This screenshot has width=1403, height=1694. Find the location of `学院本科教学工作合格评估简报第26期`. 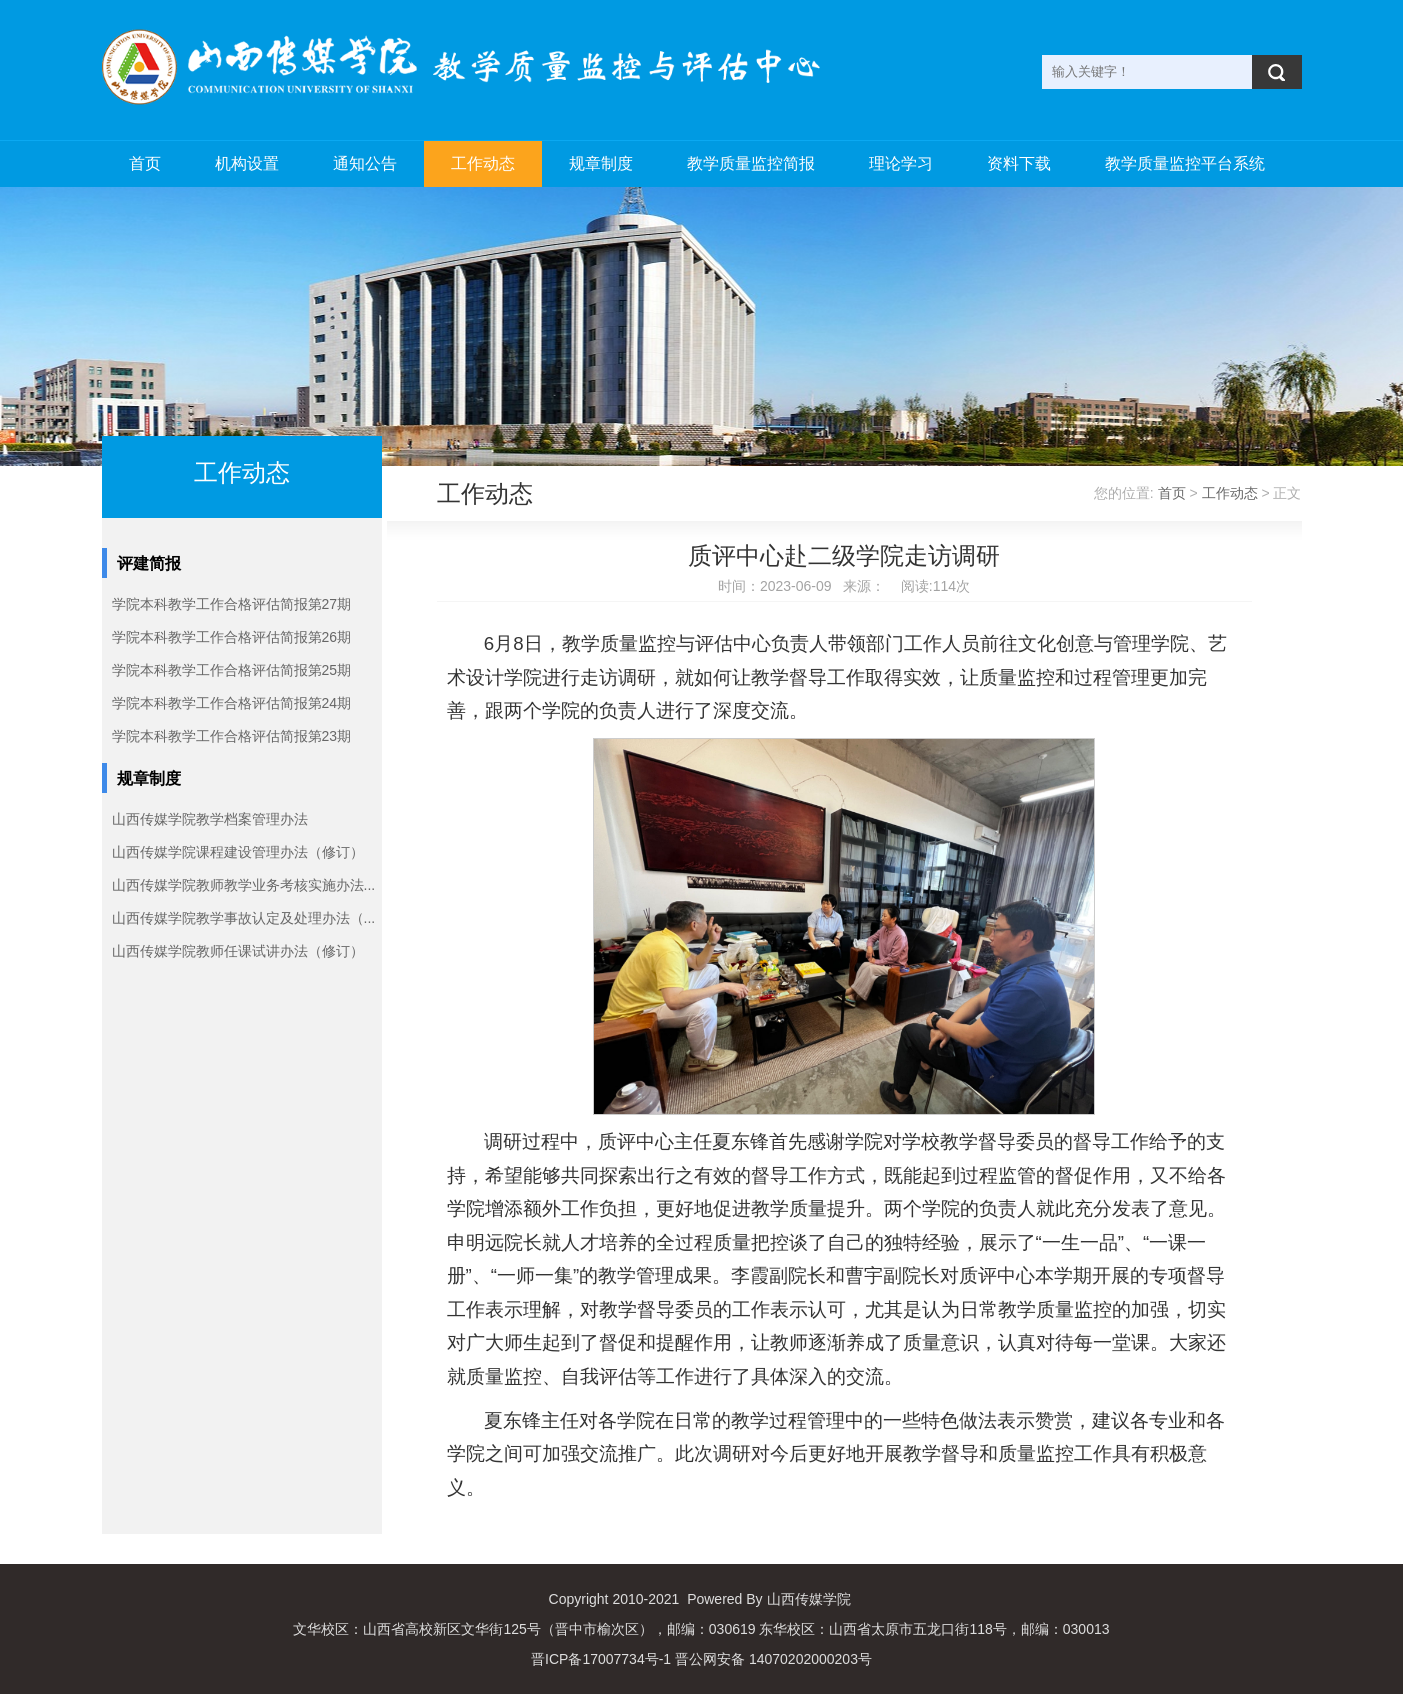

学院本科教学工作合格评估简报第26期 is located at coordinates (232, 637).